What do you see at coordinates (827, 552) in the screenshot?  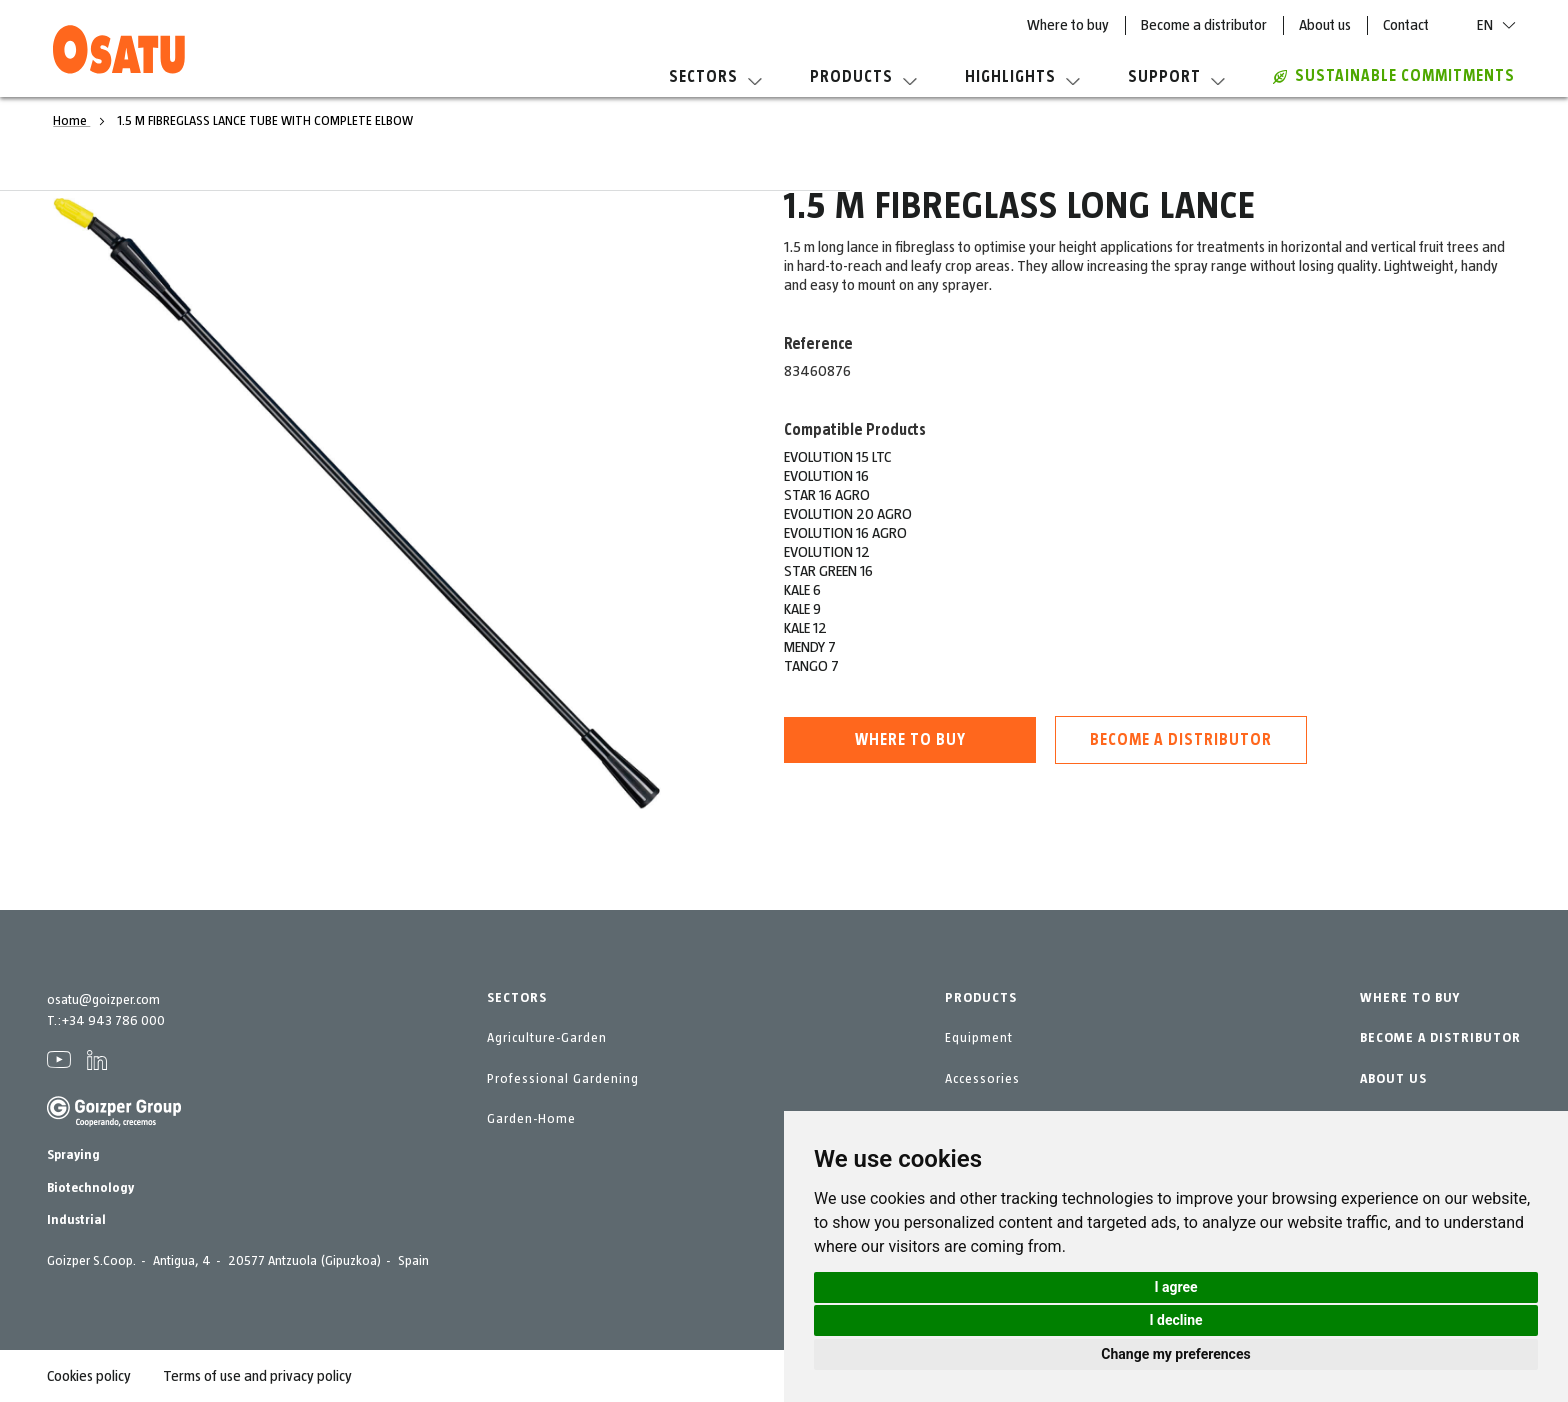 I see `EVOLUTION 12` at bounding box center [827, 552].